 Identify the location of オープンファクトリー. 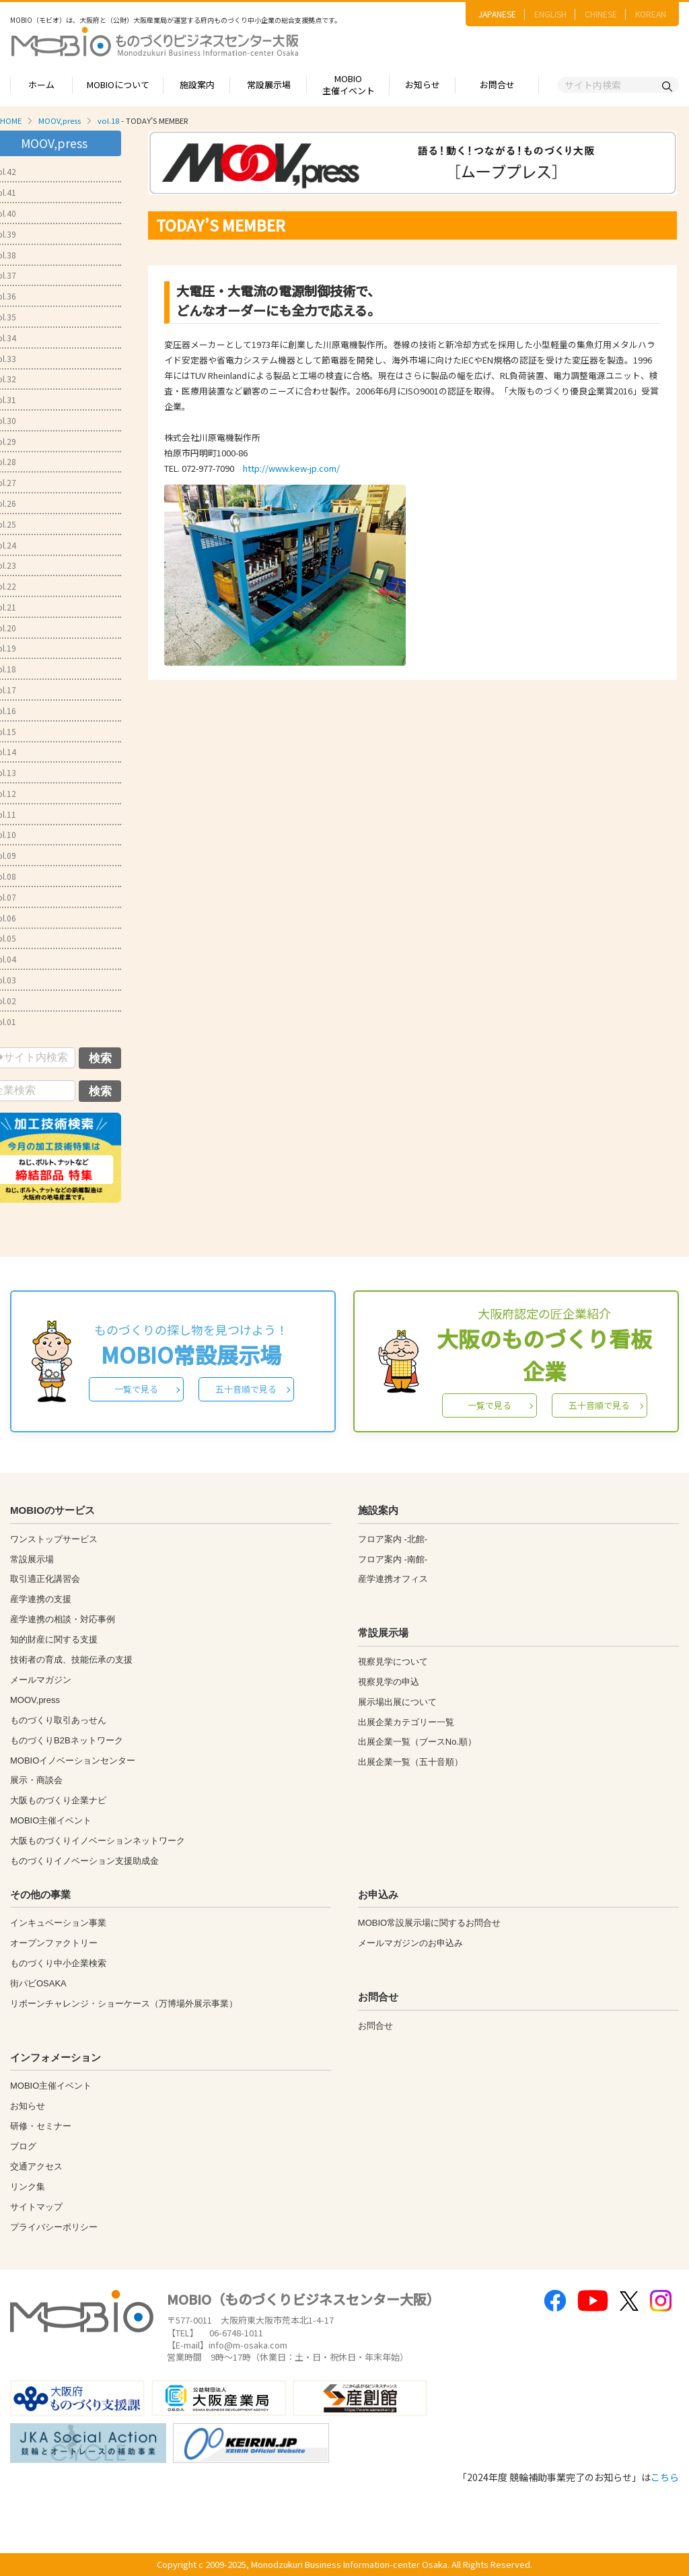
(54, 1943).